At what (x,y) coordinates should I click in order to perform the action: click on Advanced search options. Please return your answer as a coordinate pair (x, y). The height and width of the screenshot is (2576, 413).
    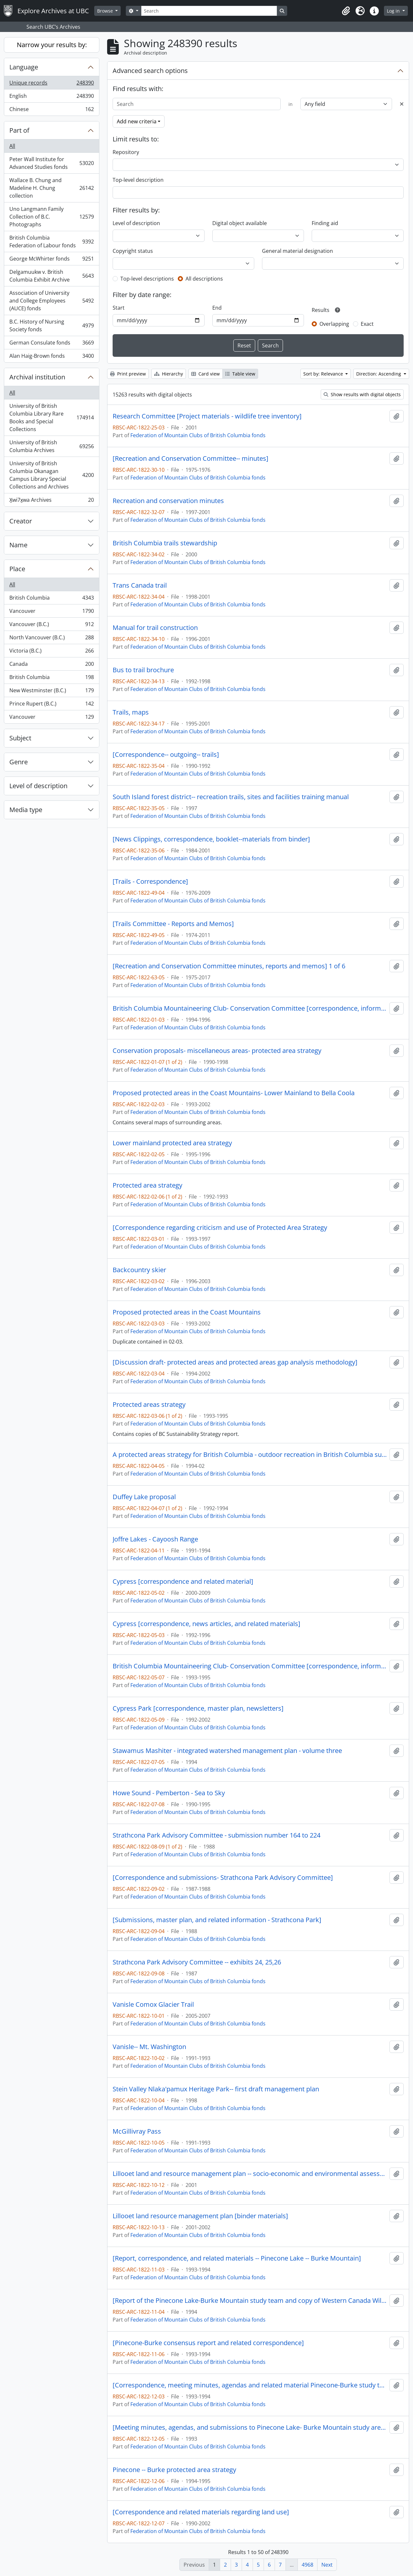
    Looking at the image, I should click on (150, 70).